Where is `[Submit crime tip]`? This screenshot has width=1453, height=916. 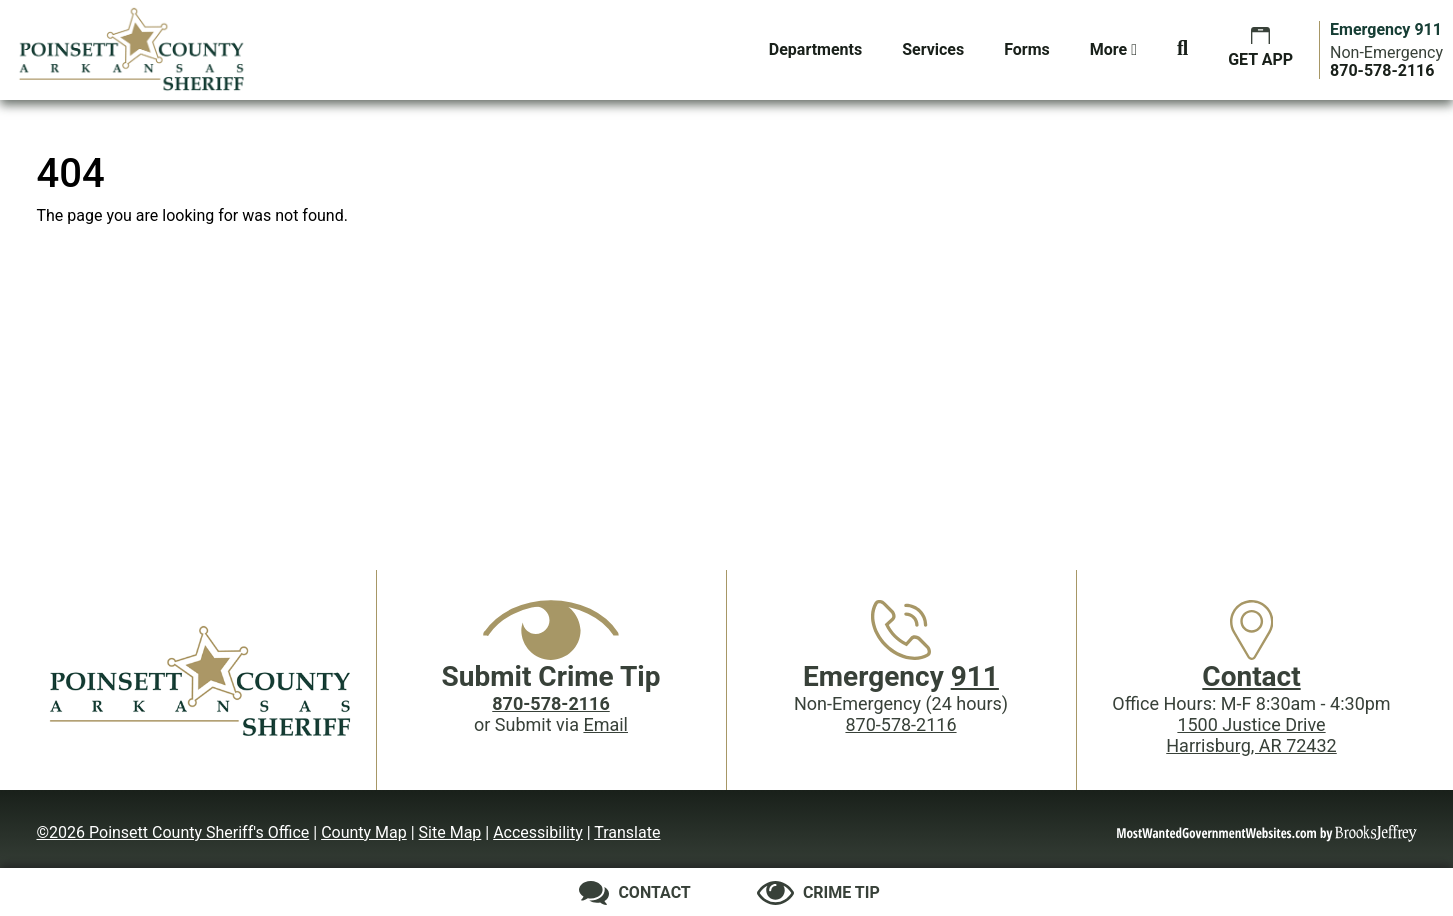
[Submit crime tip] is located at coordinates (818, 893).